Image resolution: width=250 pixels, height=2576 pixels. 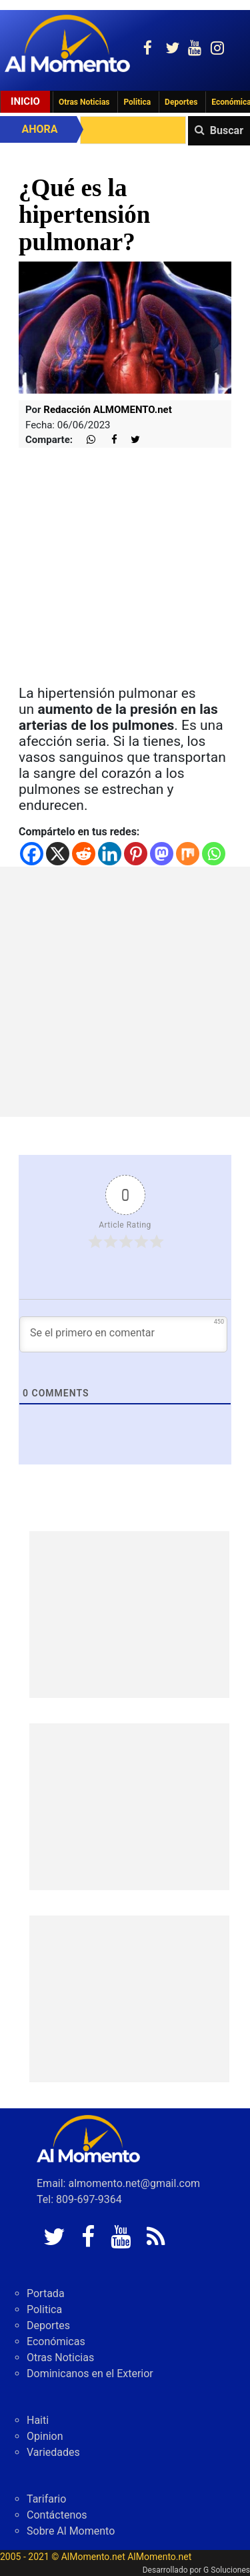 I want to click on Sobre Al Momento, so click(x=71, y=2531).